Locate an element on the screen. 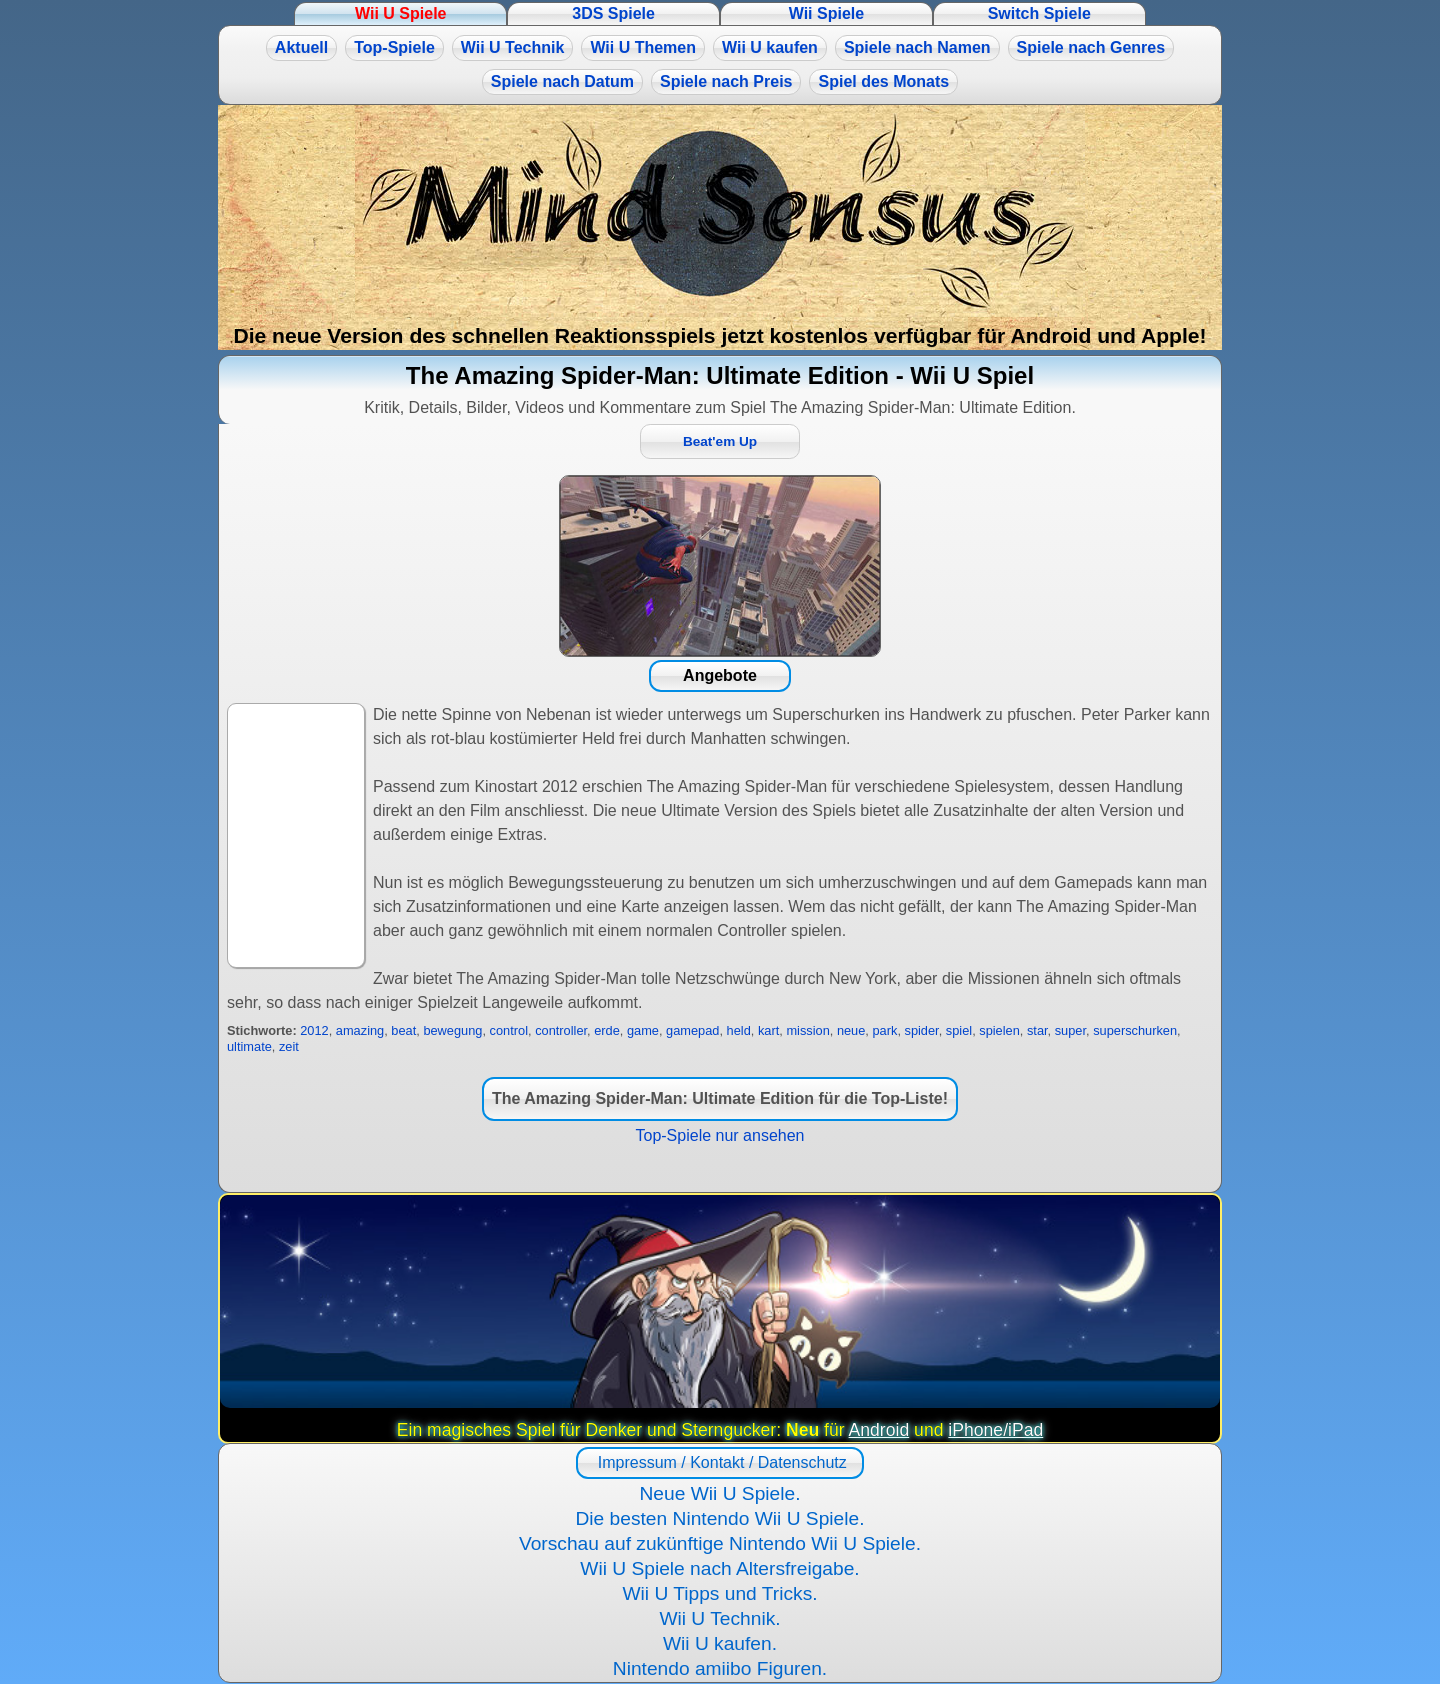 The image size is (1440, 1684). erde is located at coordinates (607, 1030).